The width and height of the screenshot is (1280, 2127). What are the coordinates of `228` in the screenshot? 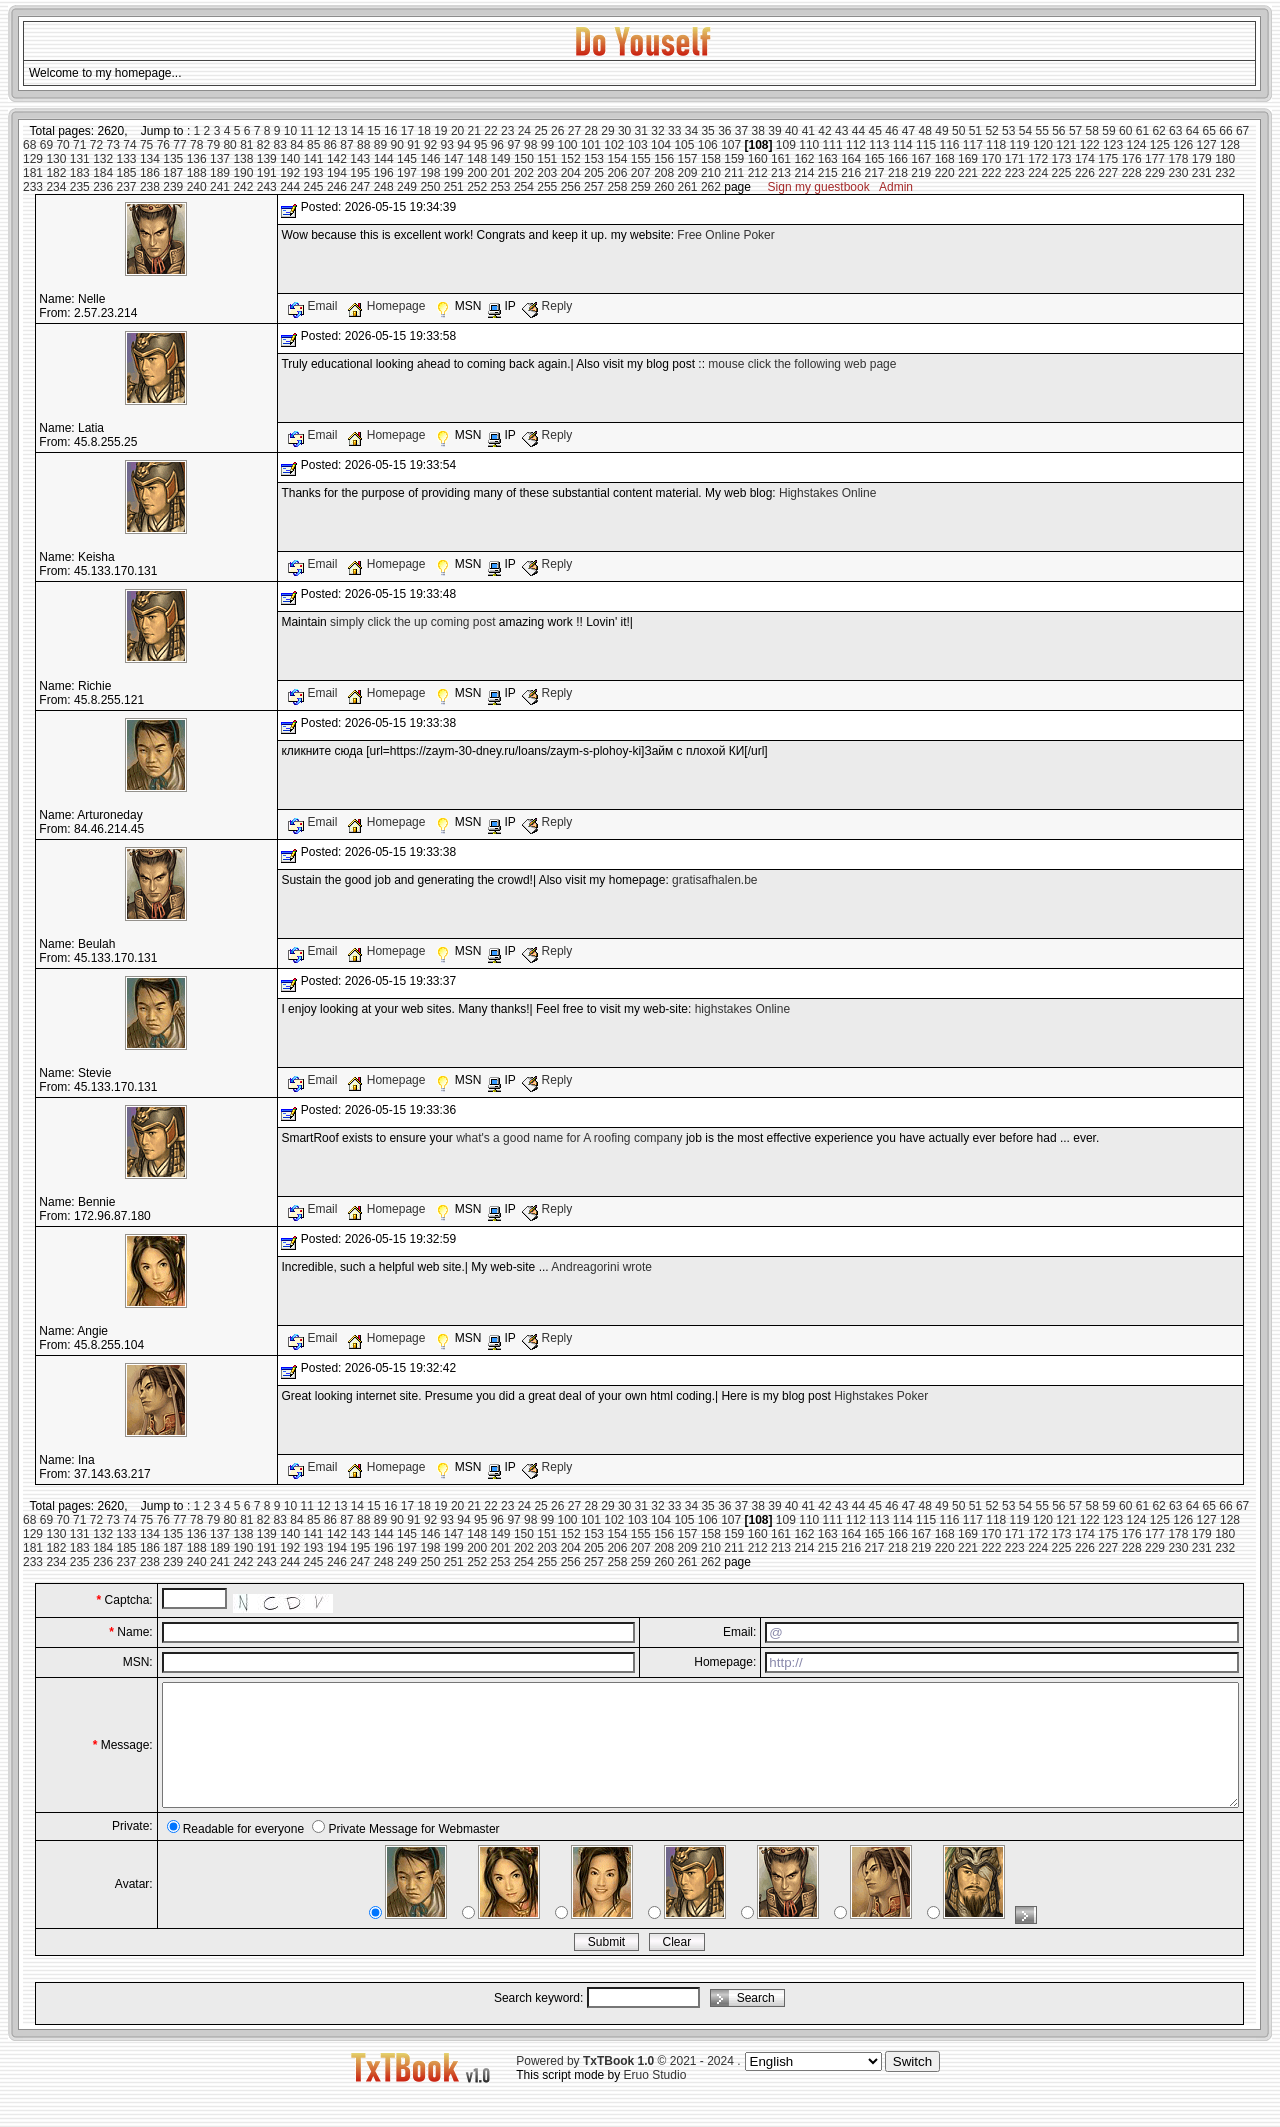 It's located at (1132, 173).